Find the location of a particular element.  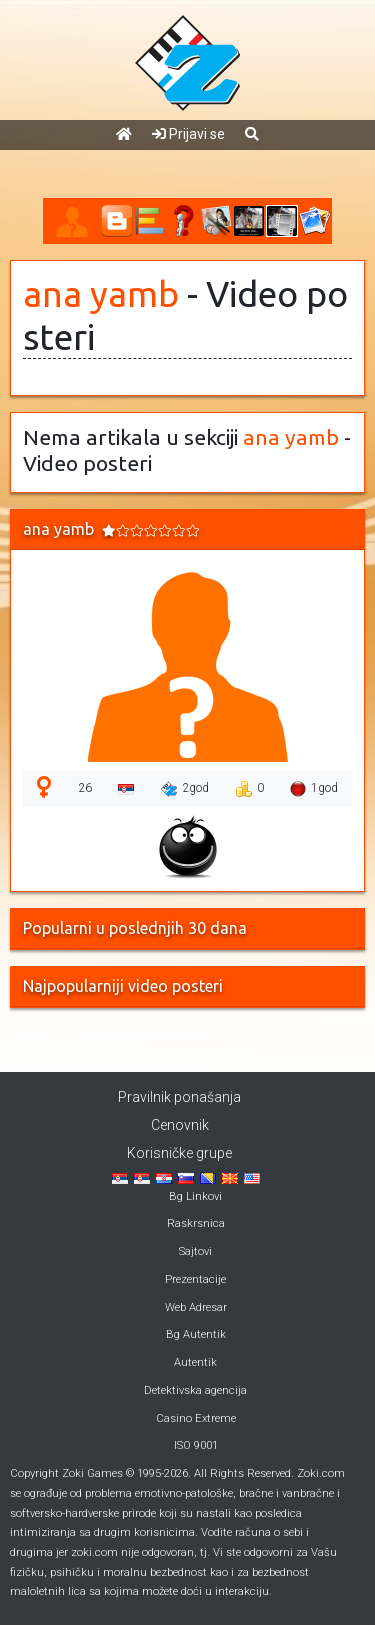

Sajtovi is located at coordinates (195, 1251).